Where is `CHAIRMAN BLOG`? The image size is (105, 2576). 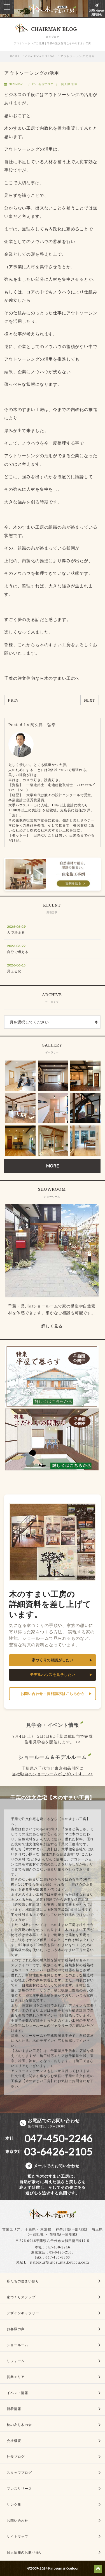
CHAIRMAN BLOG is located at coordinates (40, 56).